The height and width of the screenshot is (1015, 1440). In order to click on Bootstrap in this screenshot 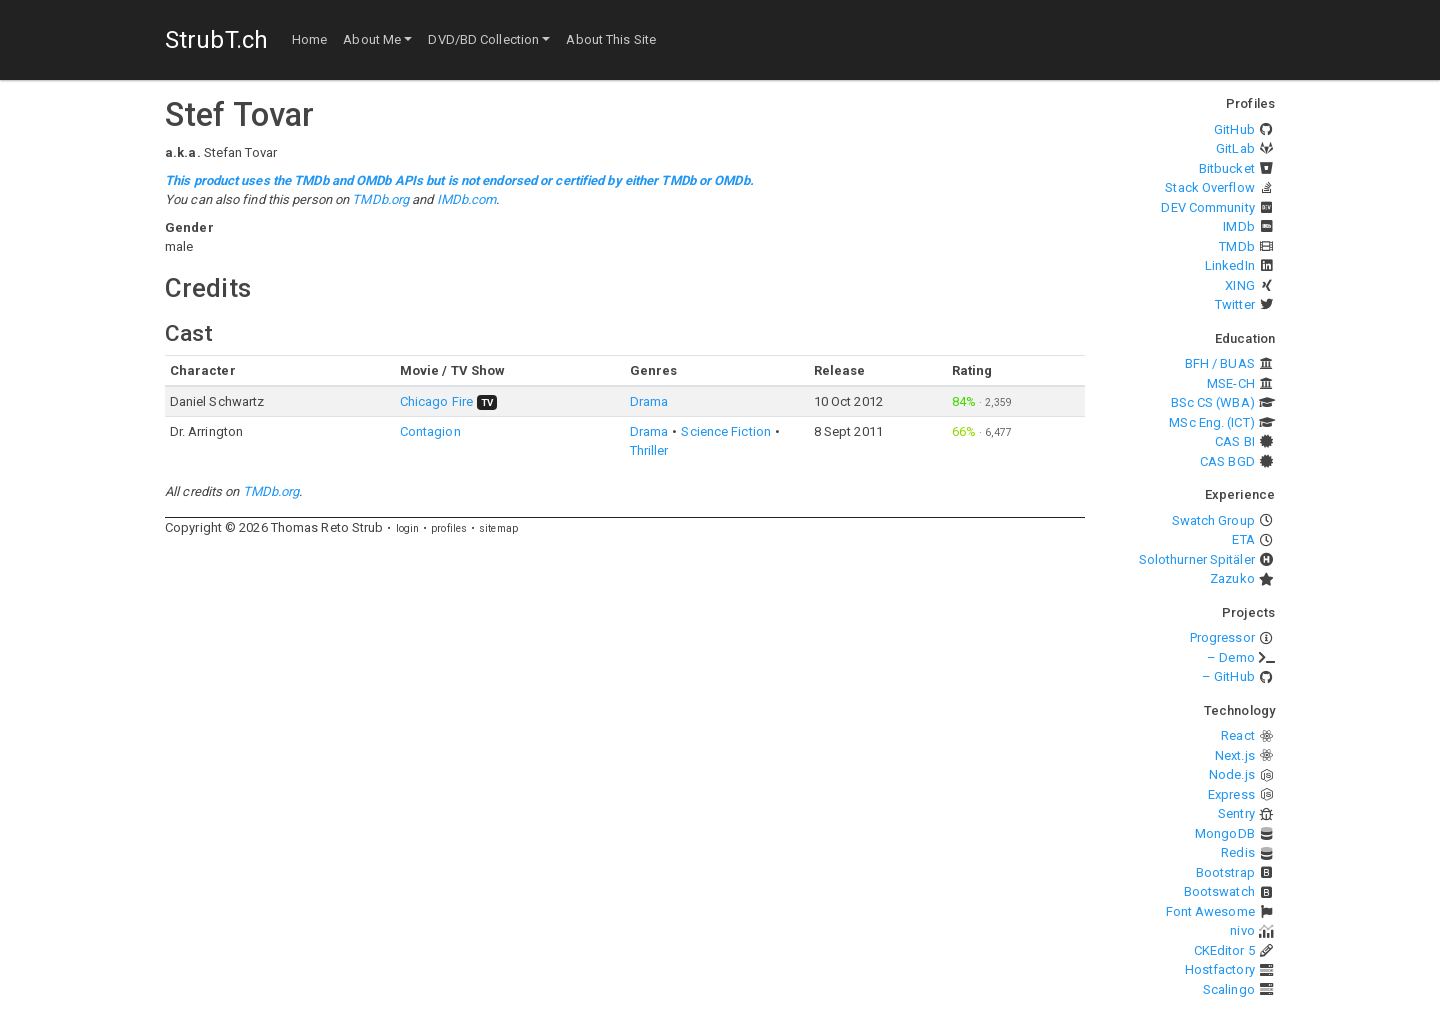, I will do `click(1225, 872)`.